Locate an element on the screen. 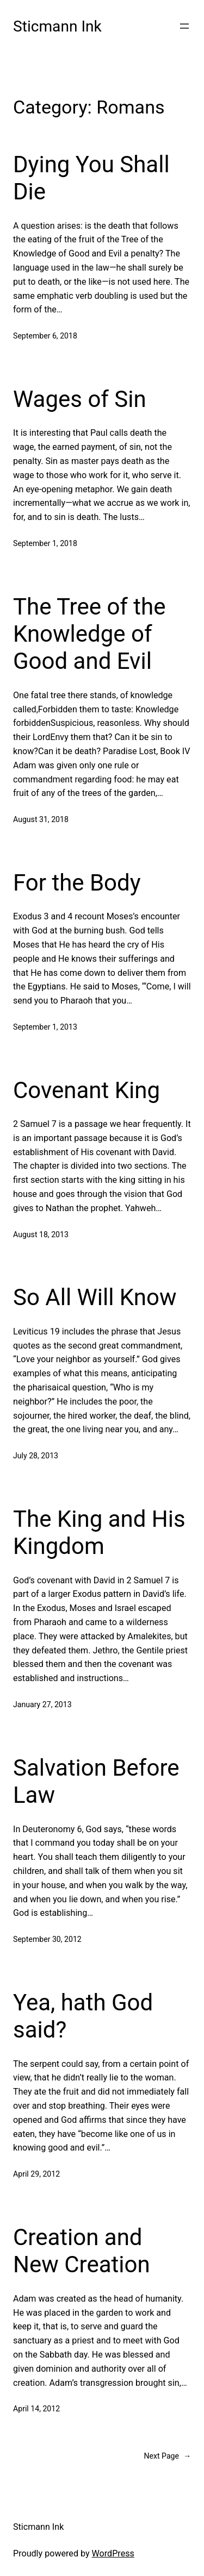 The width and height of the screenshot is (204, 2576). For the Body is located at coordinates (77, 882).